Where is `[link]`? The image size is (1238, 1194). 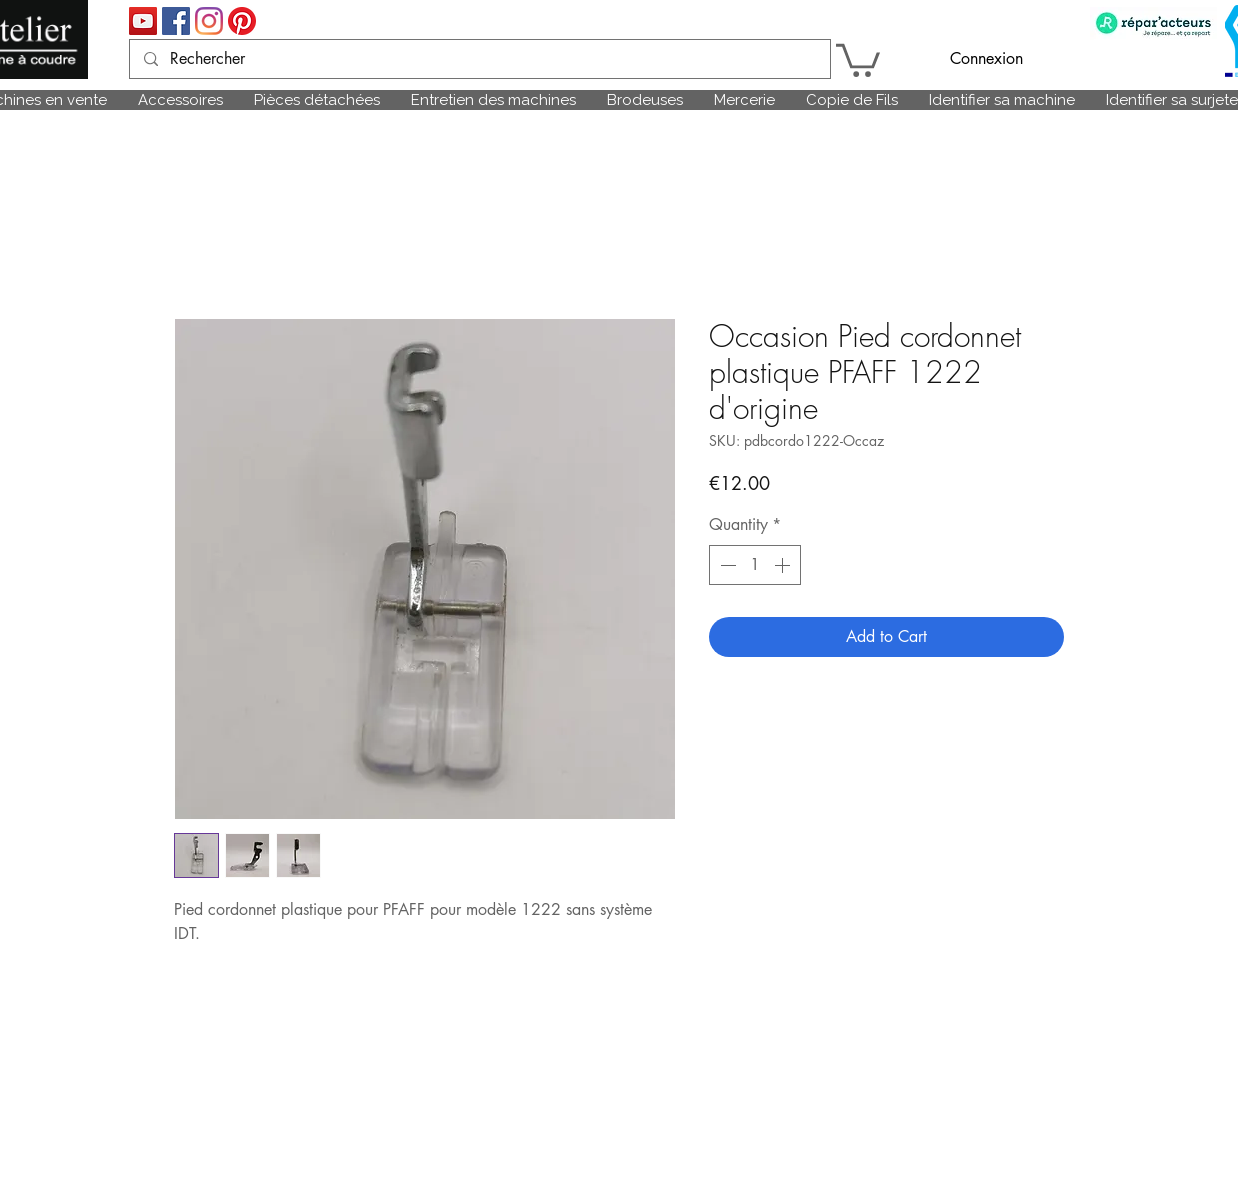 [link] is located at coordinates (858, 58).